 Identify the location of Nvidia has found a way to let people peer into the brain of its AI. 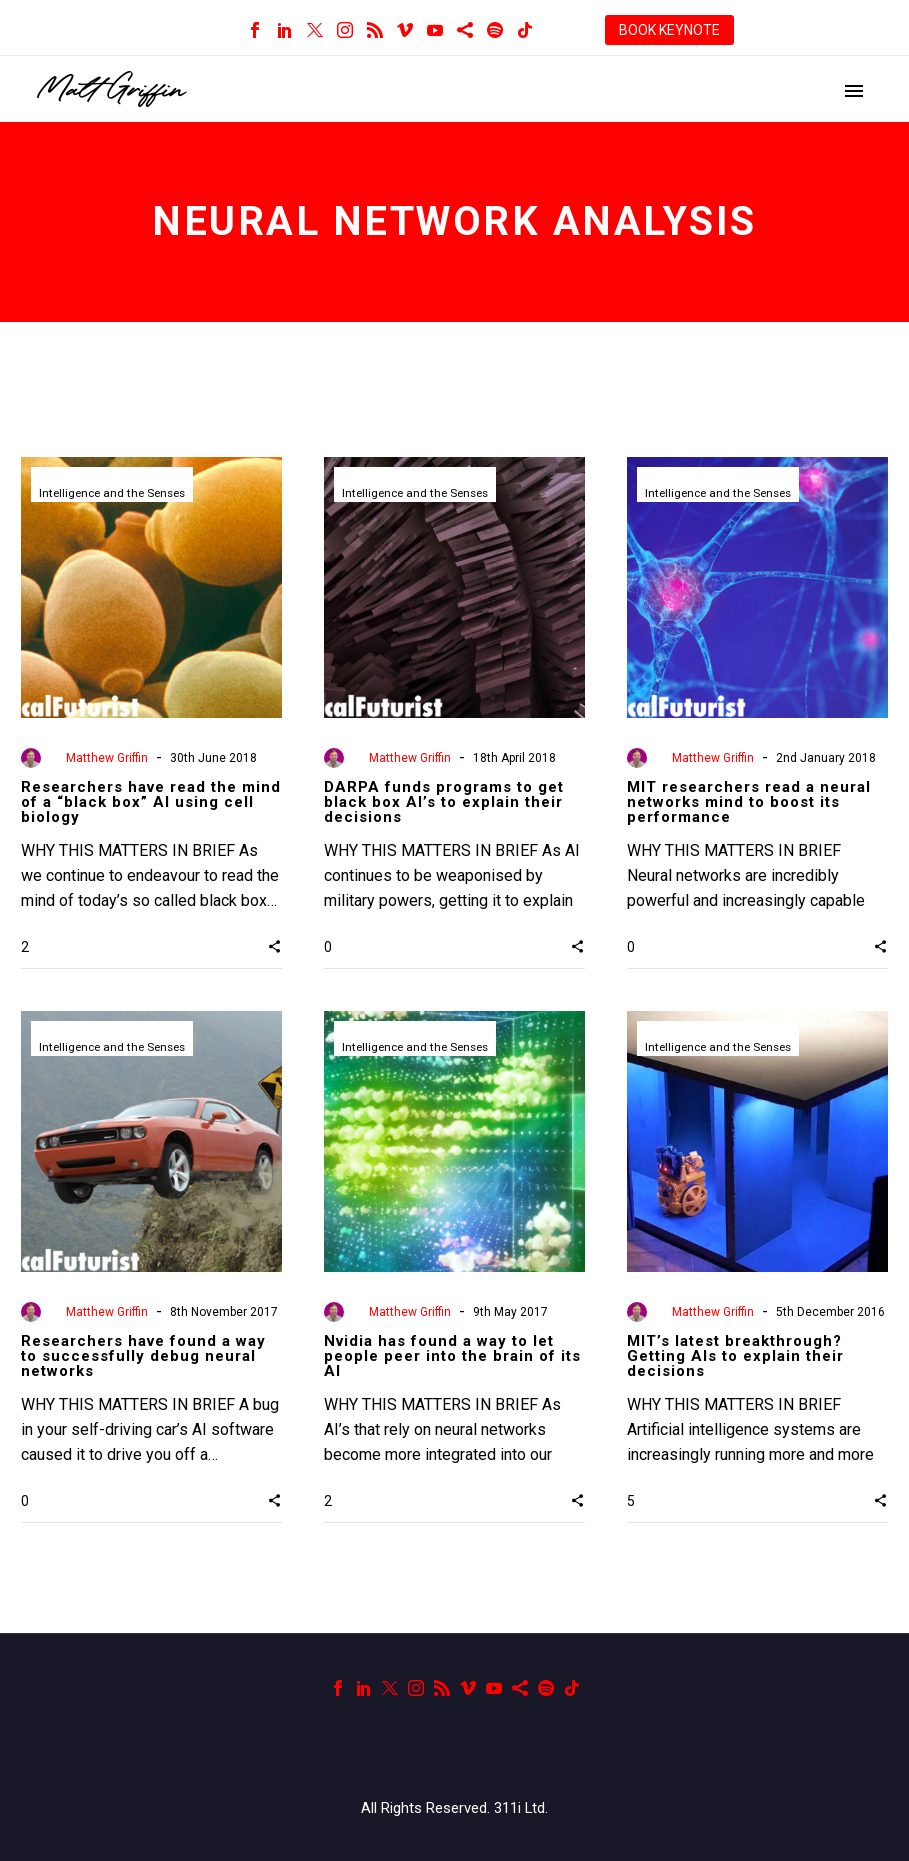
(452, 1356).